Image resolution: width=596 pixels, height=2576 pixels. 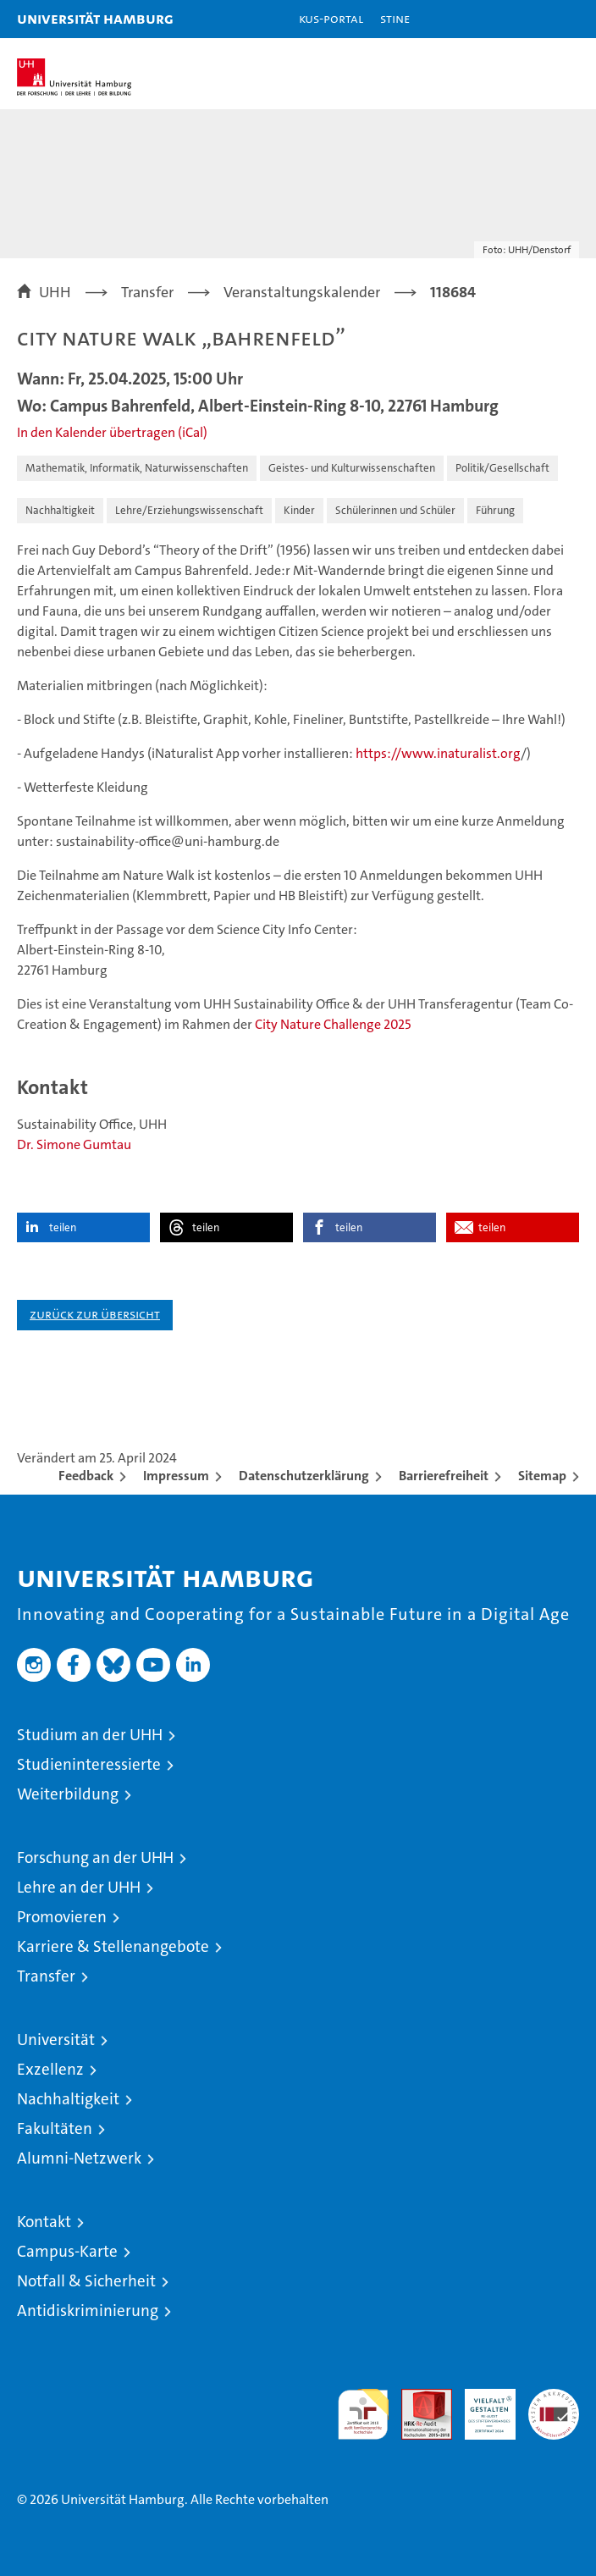 I want to click on Führung, so click(x=495, y=510).